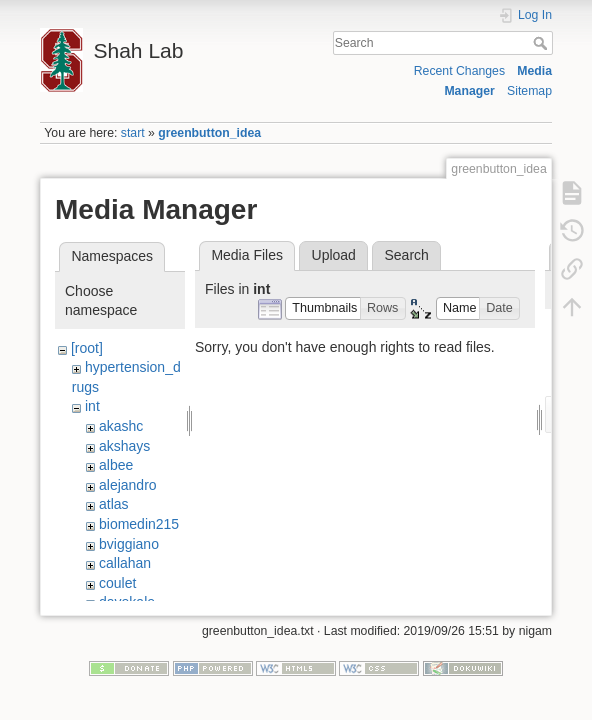 The height and width of the screenshot is (720, 592). What do you see at coordinates (117, 583) in the screenshot?
I see `coulet` at bounding box center [117, 583].